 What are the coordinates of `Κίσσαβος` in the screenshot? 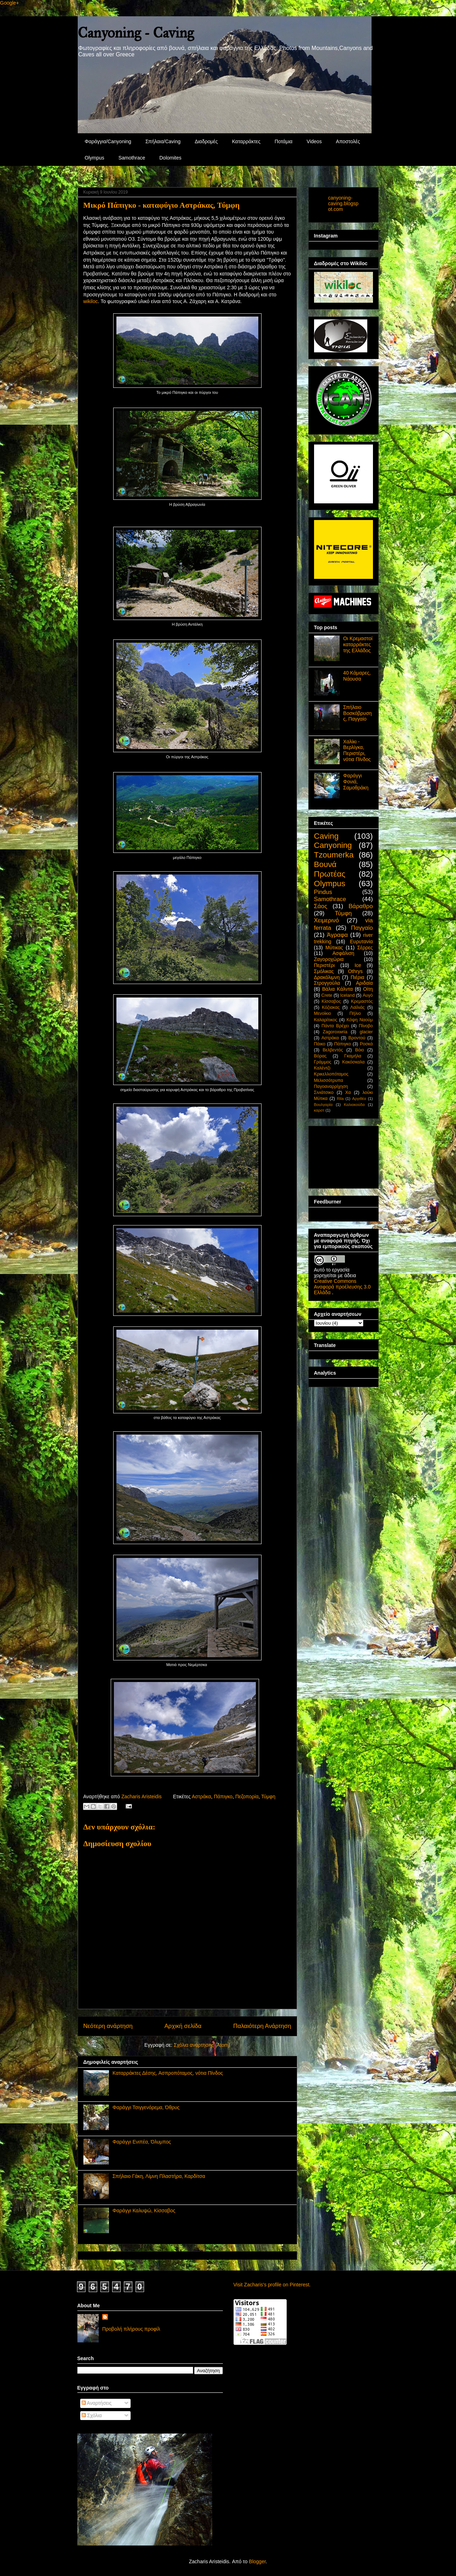 It's located at (331, 1001).